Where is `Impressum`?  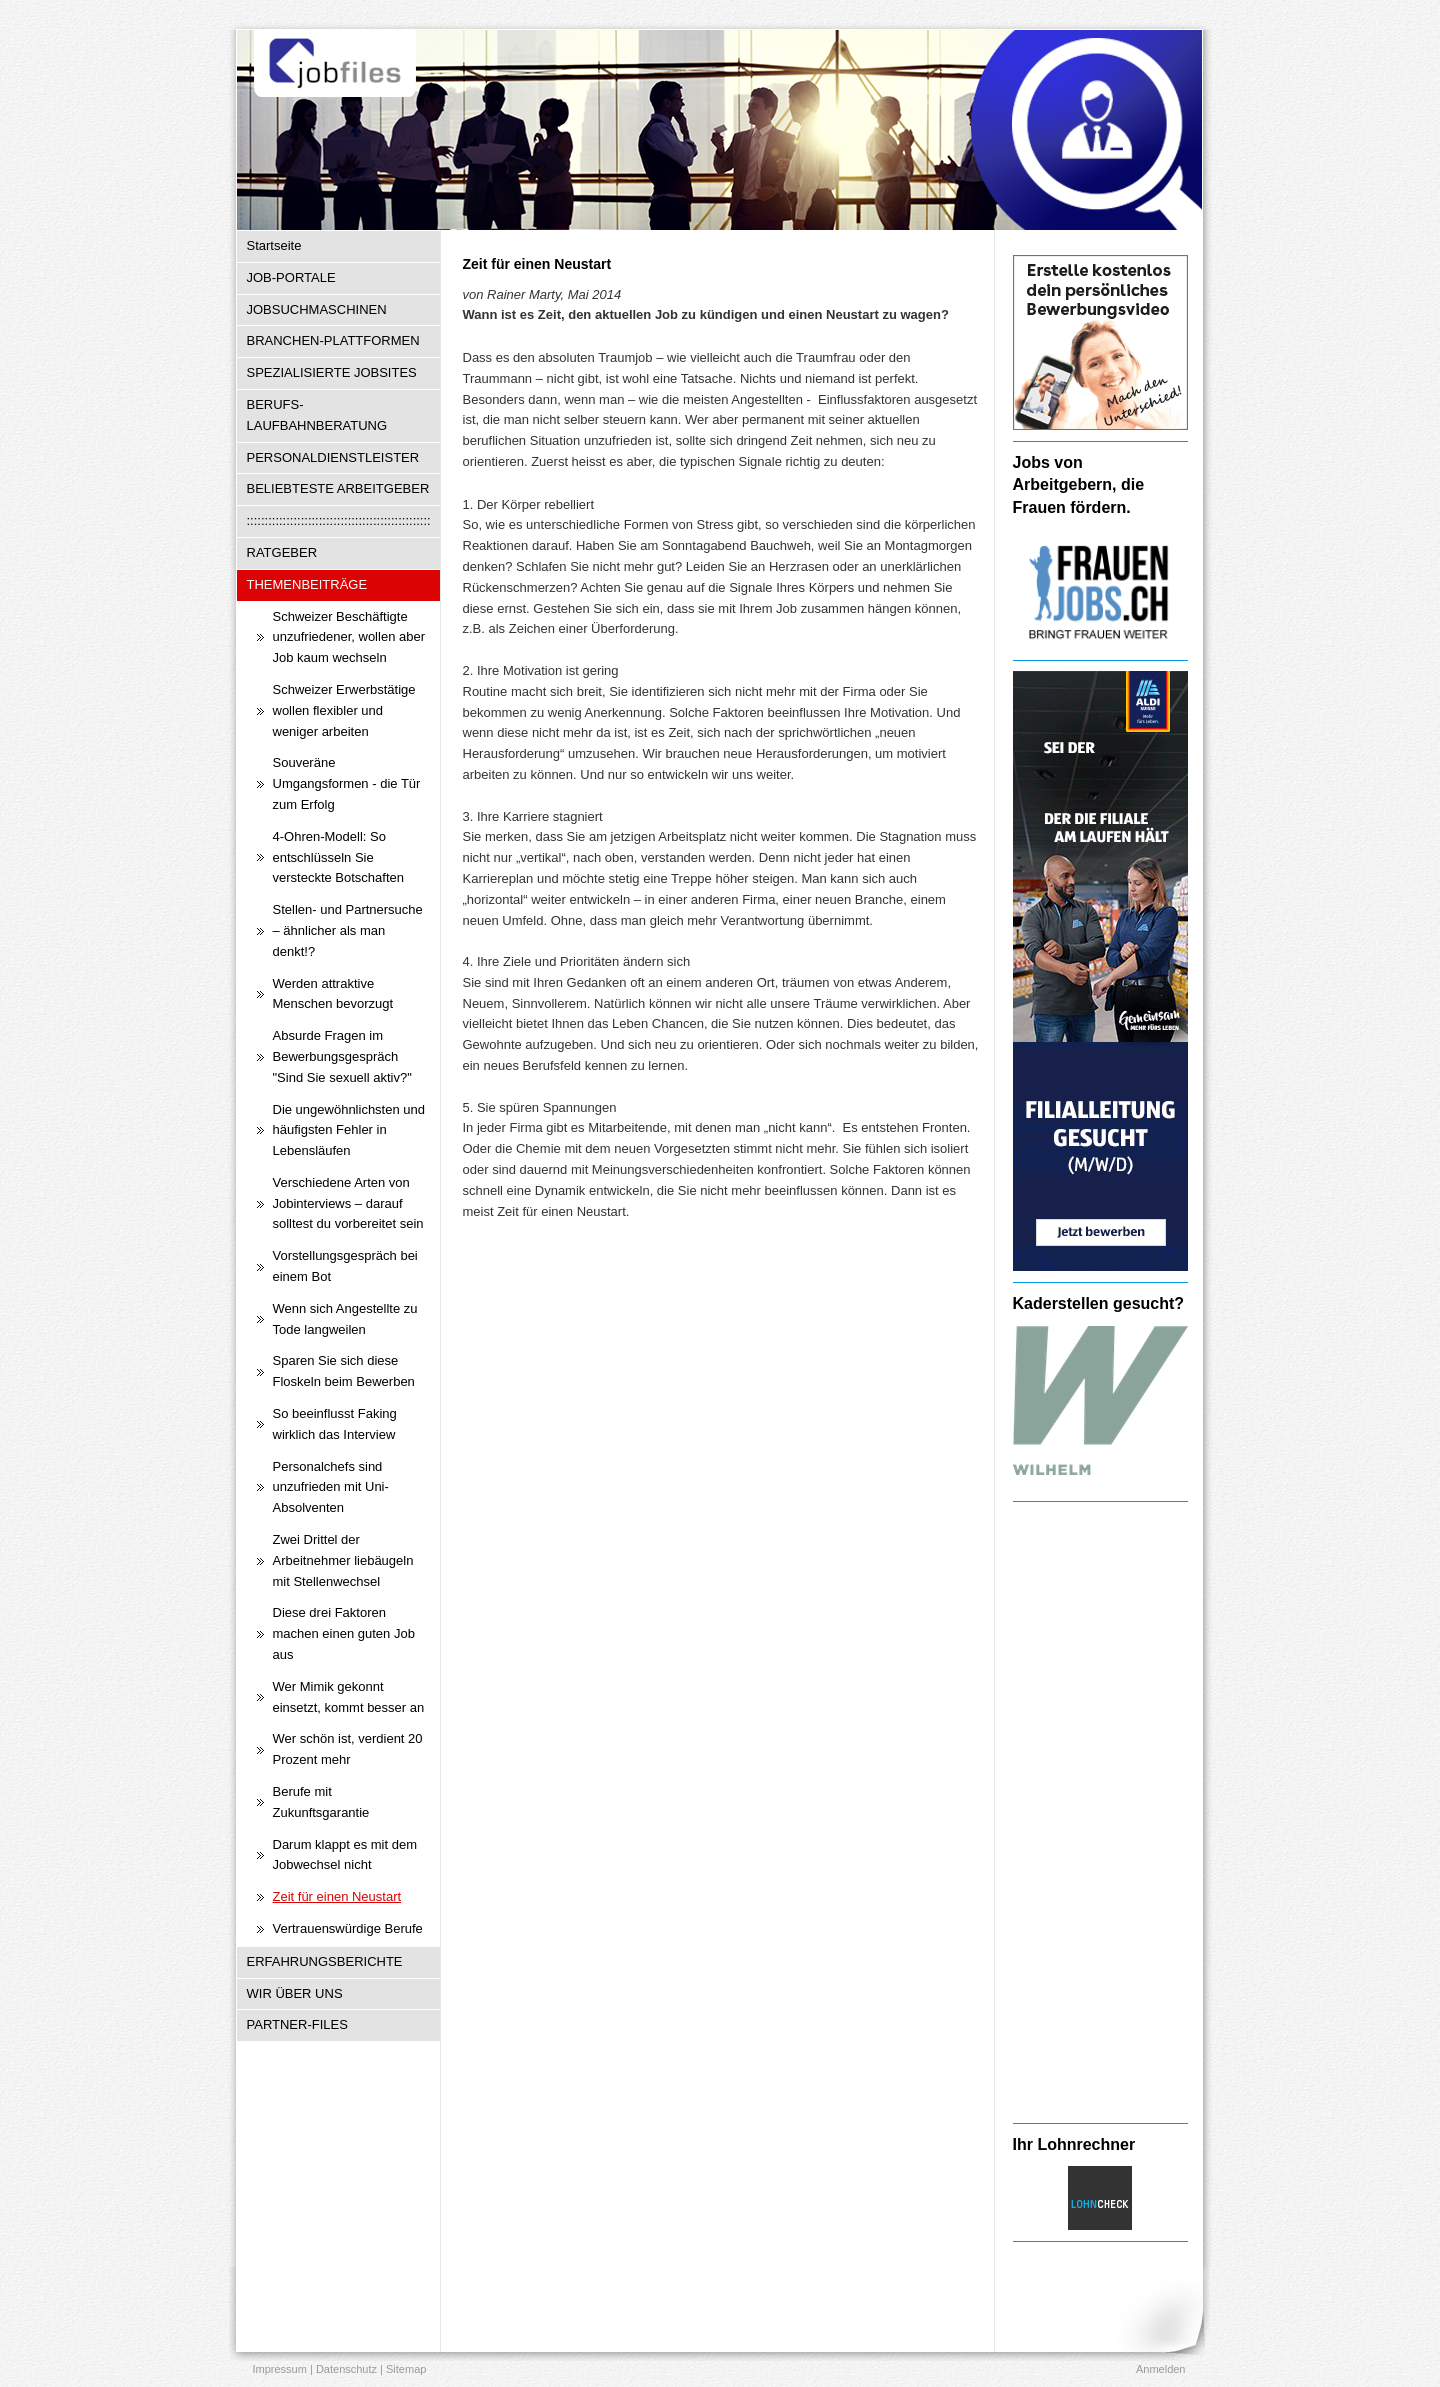 Impressum is located at coordinates (280, 2369).